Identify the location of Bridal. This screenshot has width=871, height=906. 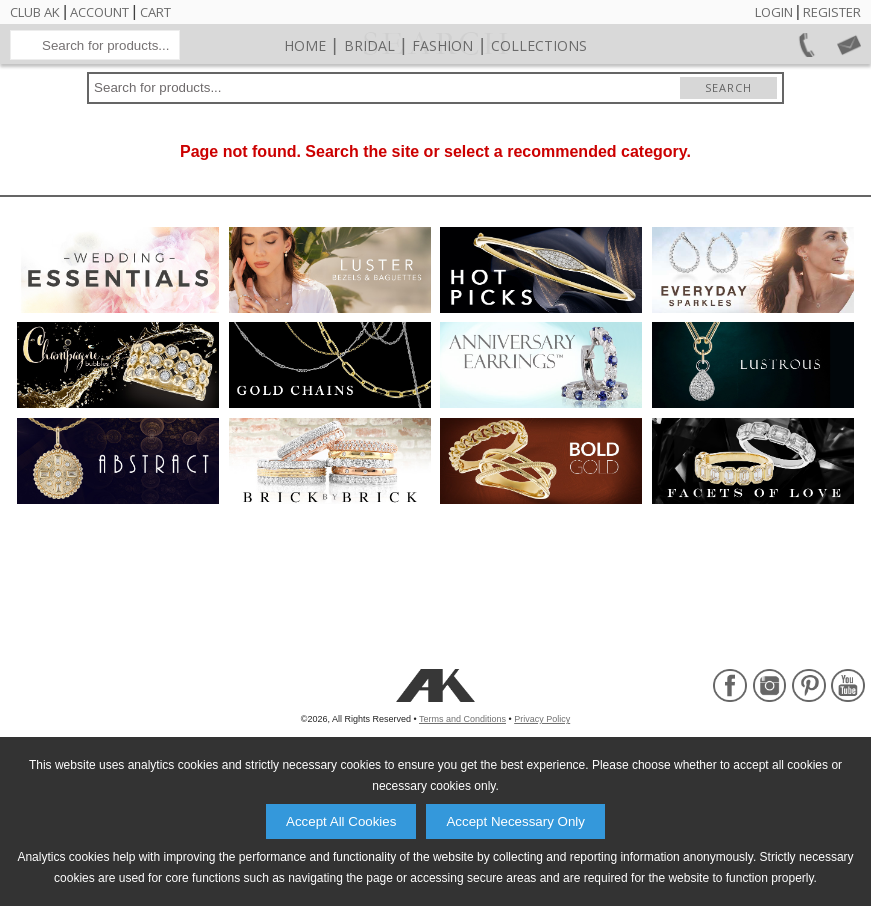
(369, 95).